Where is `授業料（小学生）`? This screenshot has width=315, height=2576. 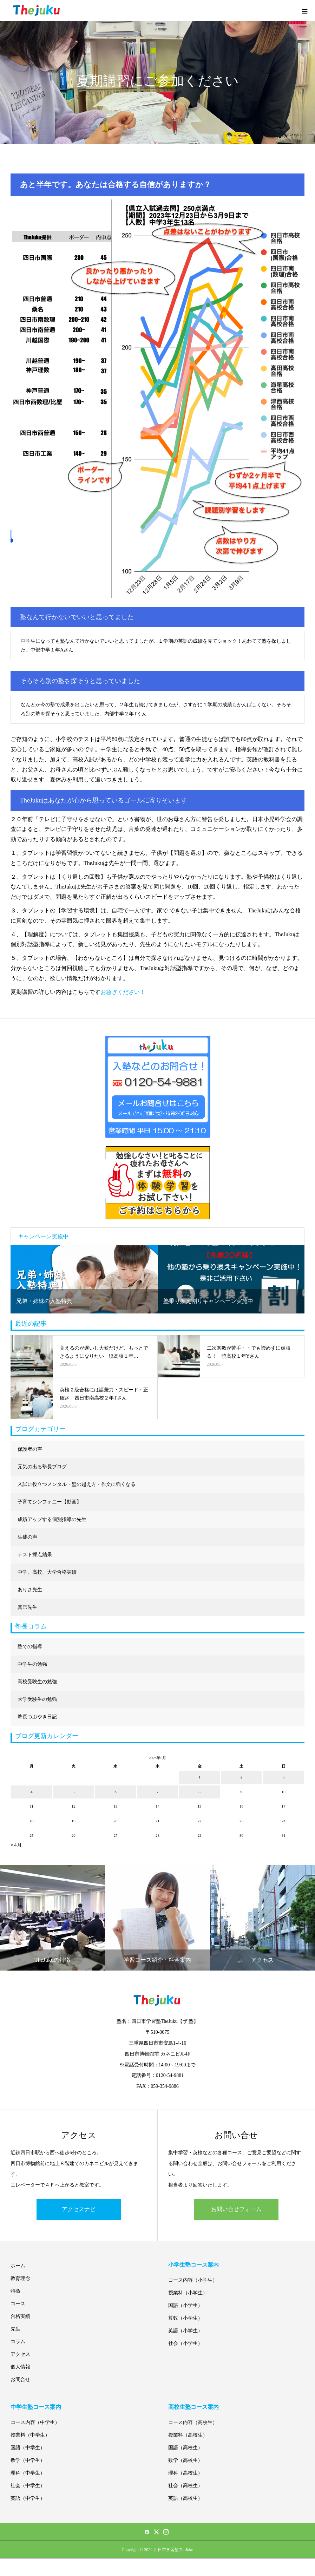
授業料（小学生） is located at coordinates (188, 2292).